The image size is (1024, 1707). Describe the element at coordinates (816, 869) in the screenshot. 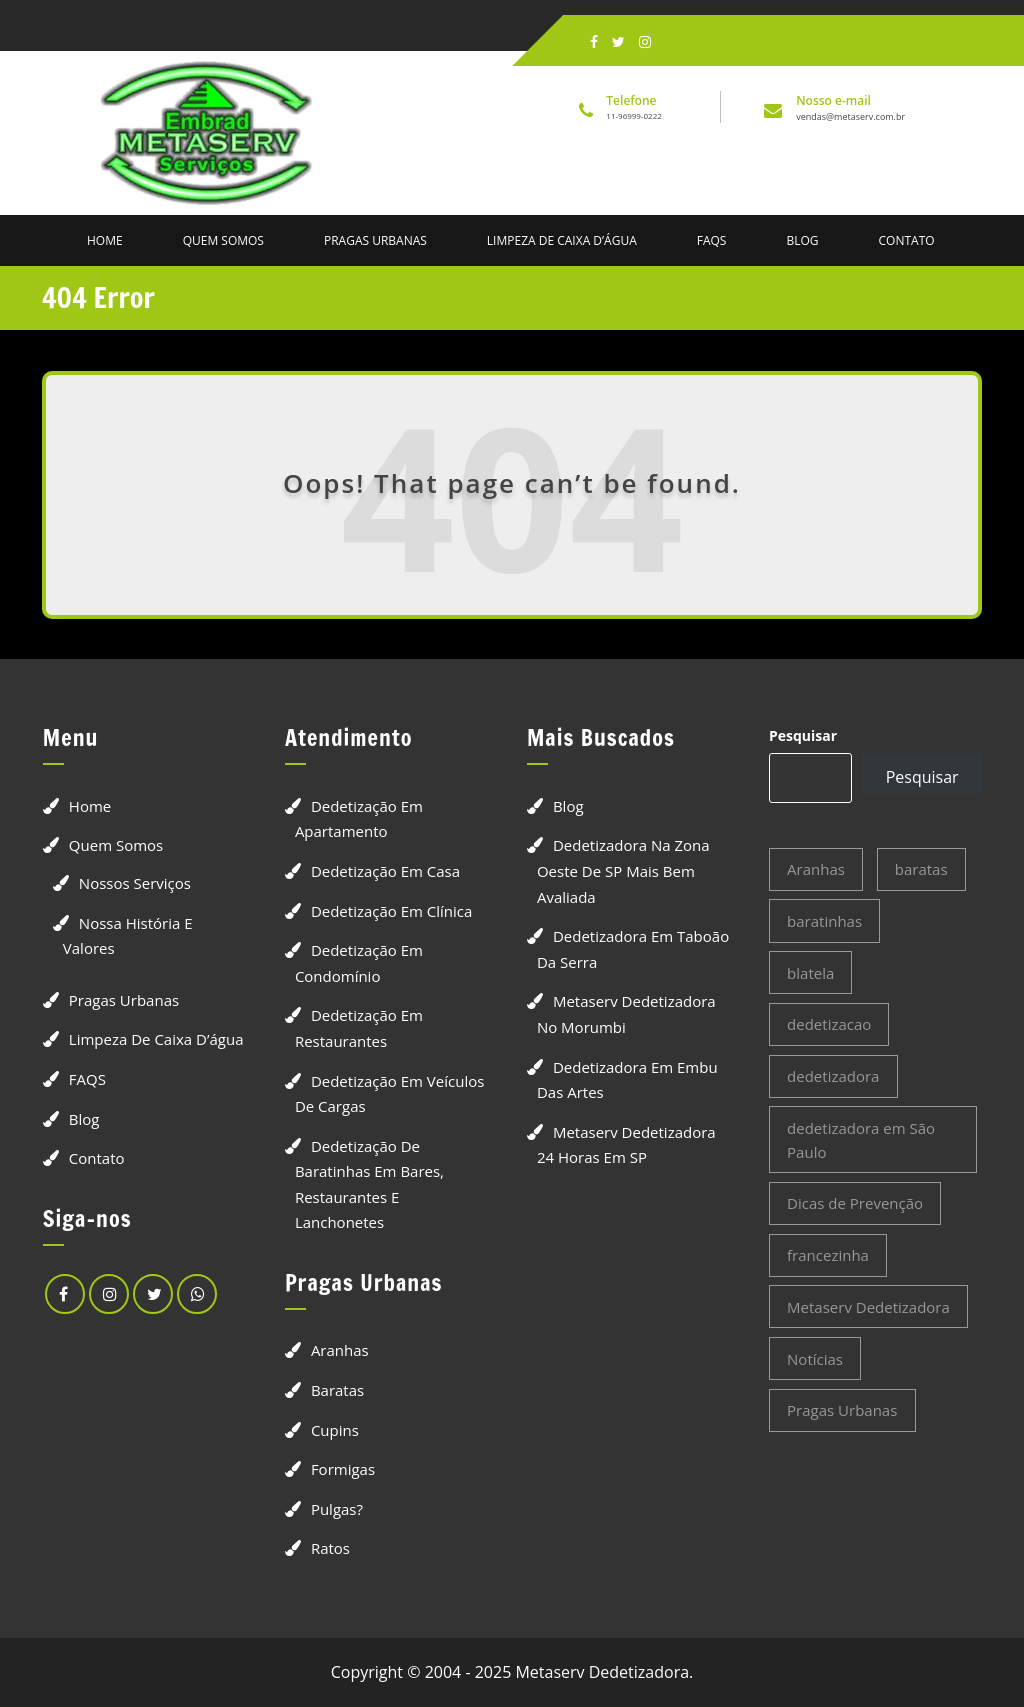

I see `Aranhas [Aranhas (2 itens)]` at that location.